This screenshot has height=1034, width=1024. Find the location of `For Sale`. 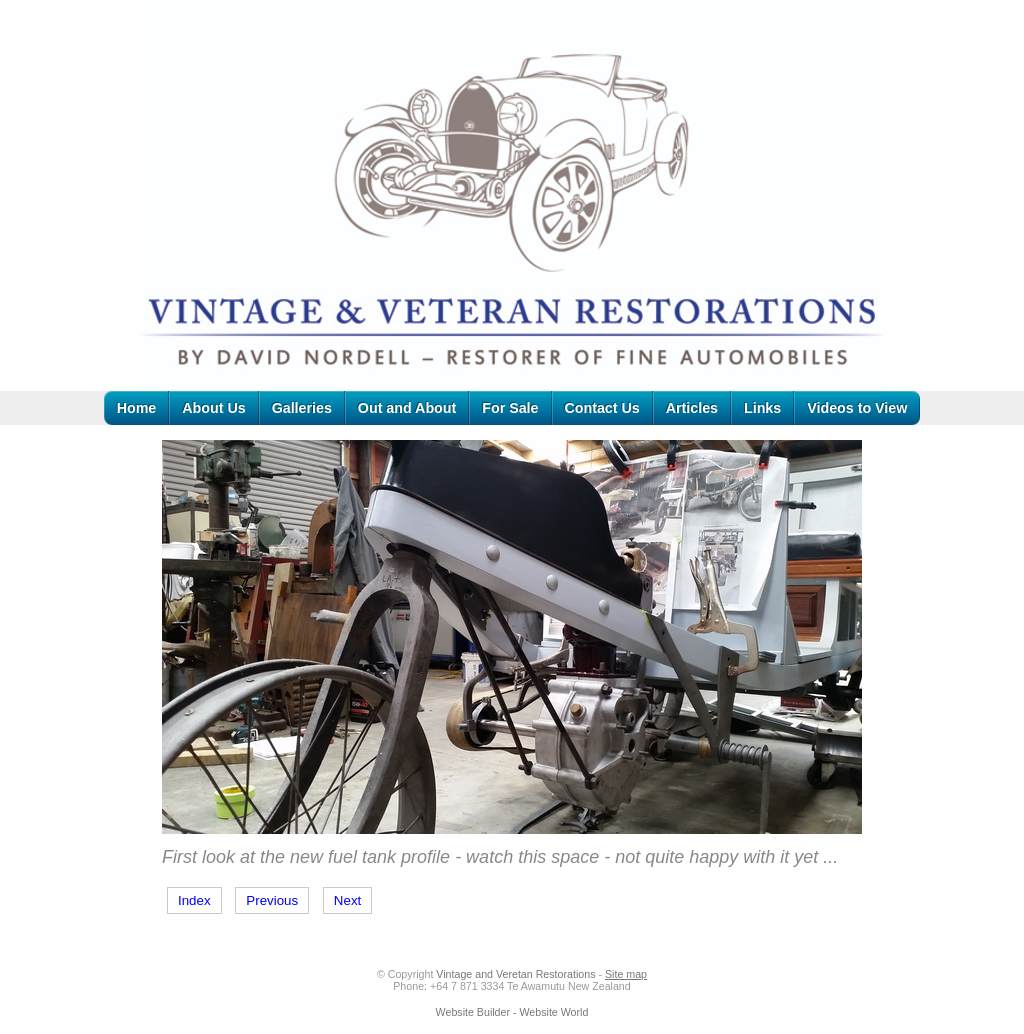

For Sale is located at coordinates (510, 408).